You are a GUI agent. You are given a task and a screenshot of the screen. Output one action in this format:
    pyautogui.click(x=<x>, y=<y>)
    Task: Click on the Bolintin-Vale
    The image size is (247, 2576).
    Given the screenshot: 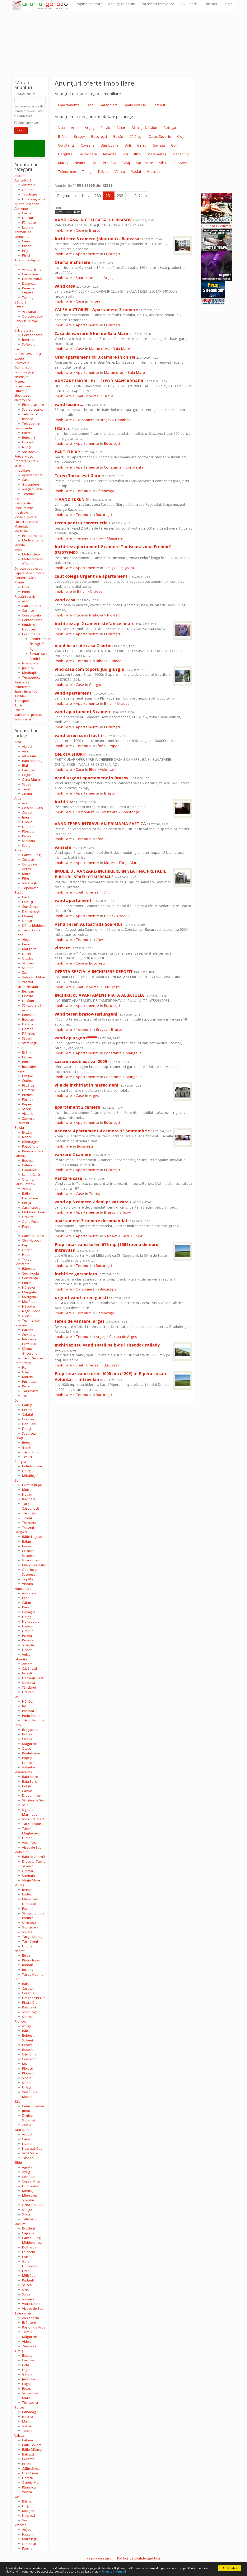 What is the action you would take?
    pyautogui.click(x=32, y=1466)
    